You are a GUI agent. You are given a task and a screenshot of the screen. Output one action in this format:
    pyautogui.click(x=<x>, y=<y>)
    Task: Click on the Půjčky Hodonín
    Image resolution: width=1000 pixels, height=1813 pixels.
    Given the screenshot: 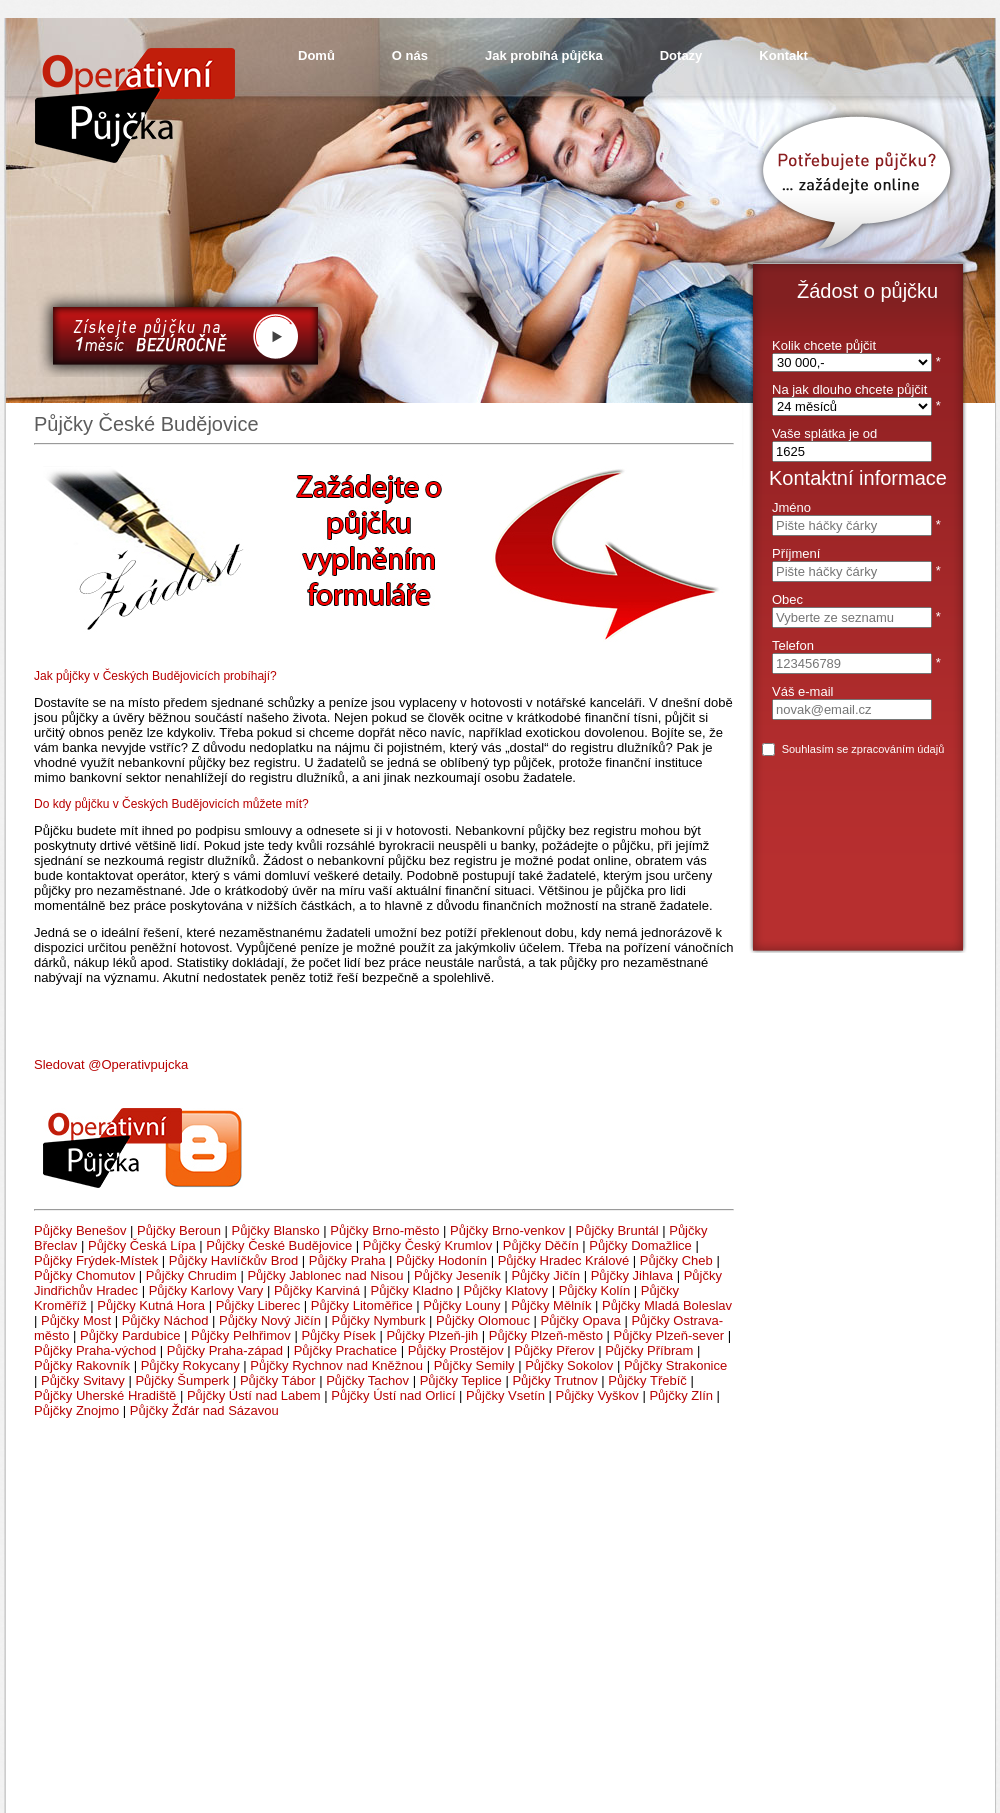 What is the action you would take?
    pyautogui.click(x=441, y=1260)
    